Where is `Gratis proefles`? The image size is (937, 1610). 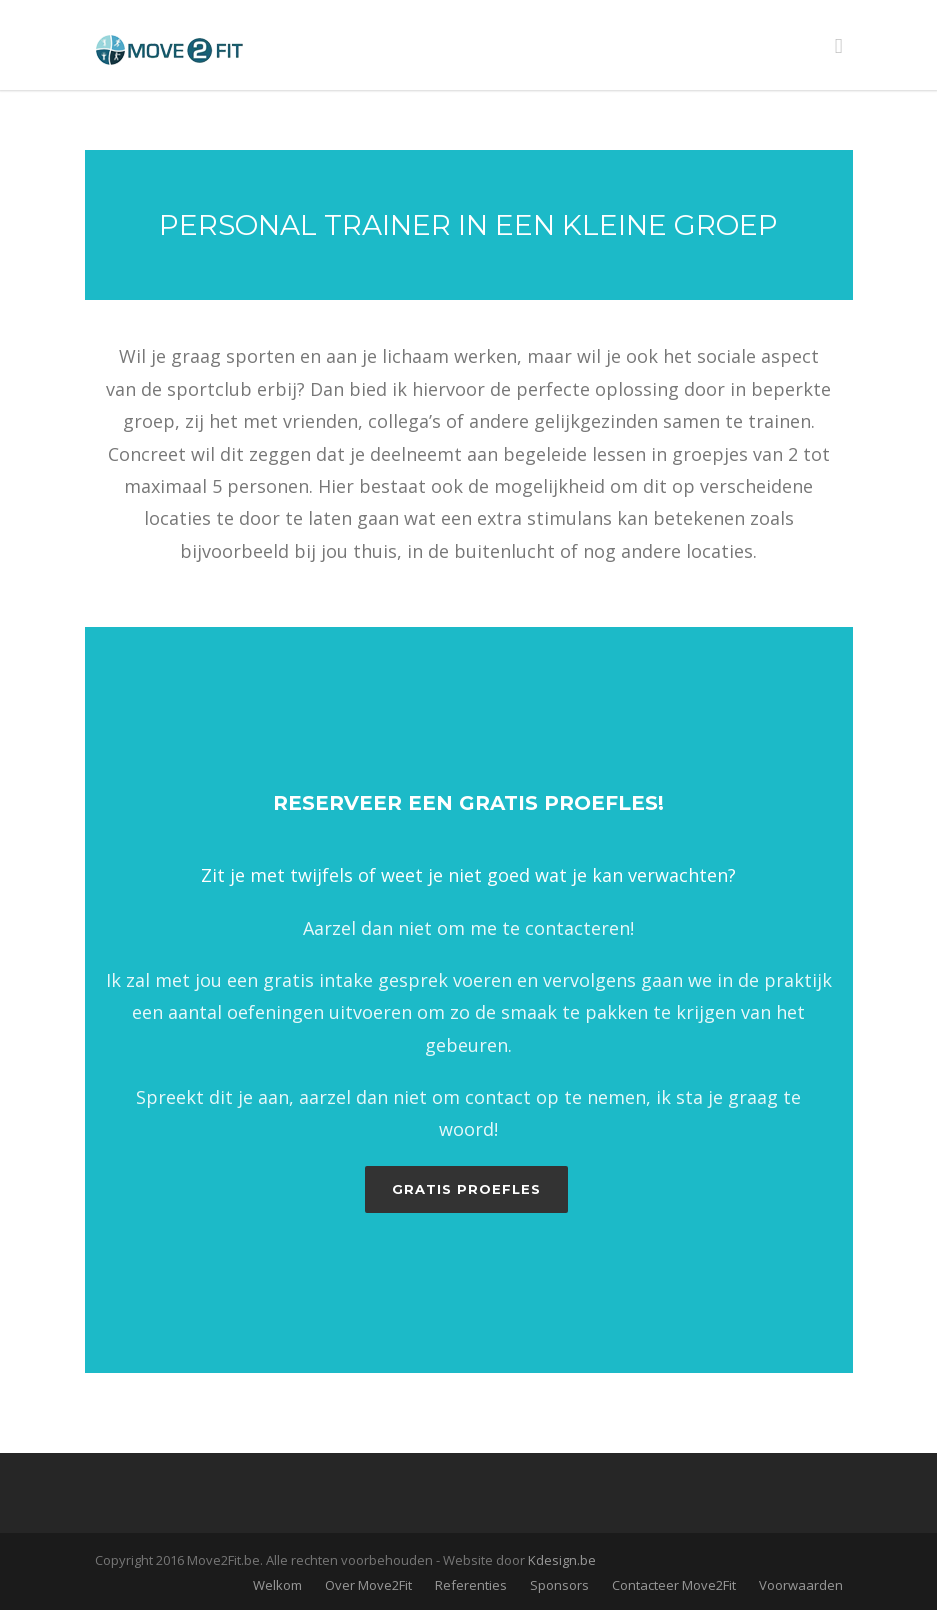
Gratis proefles is located at coordinates (466, 1189).